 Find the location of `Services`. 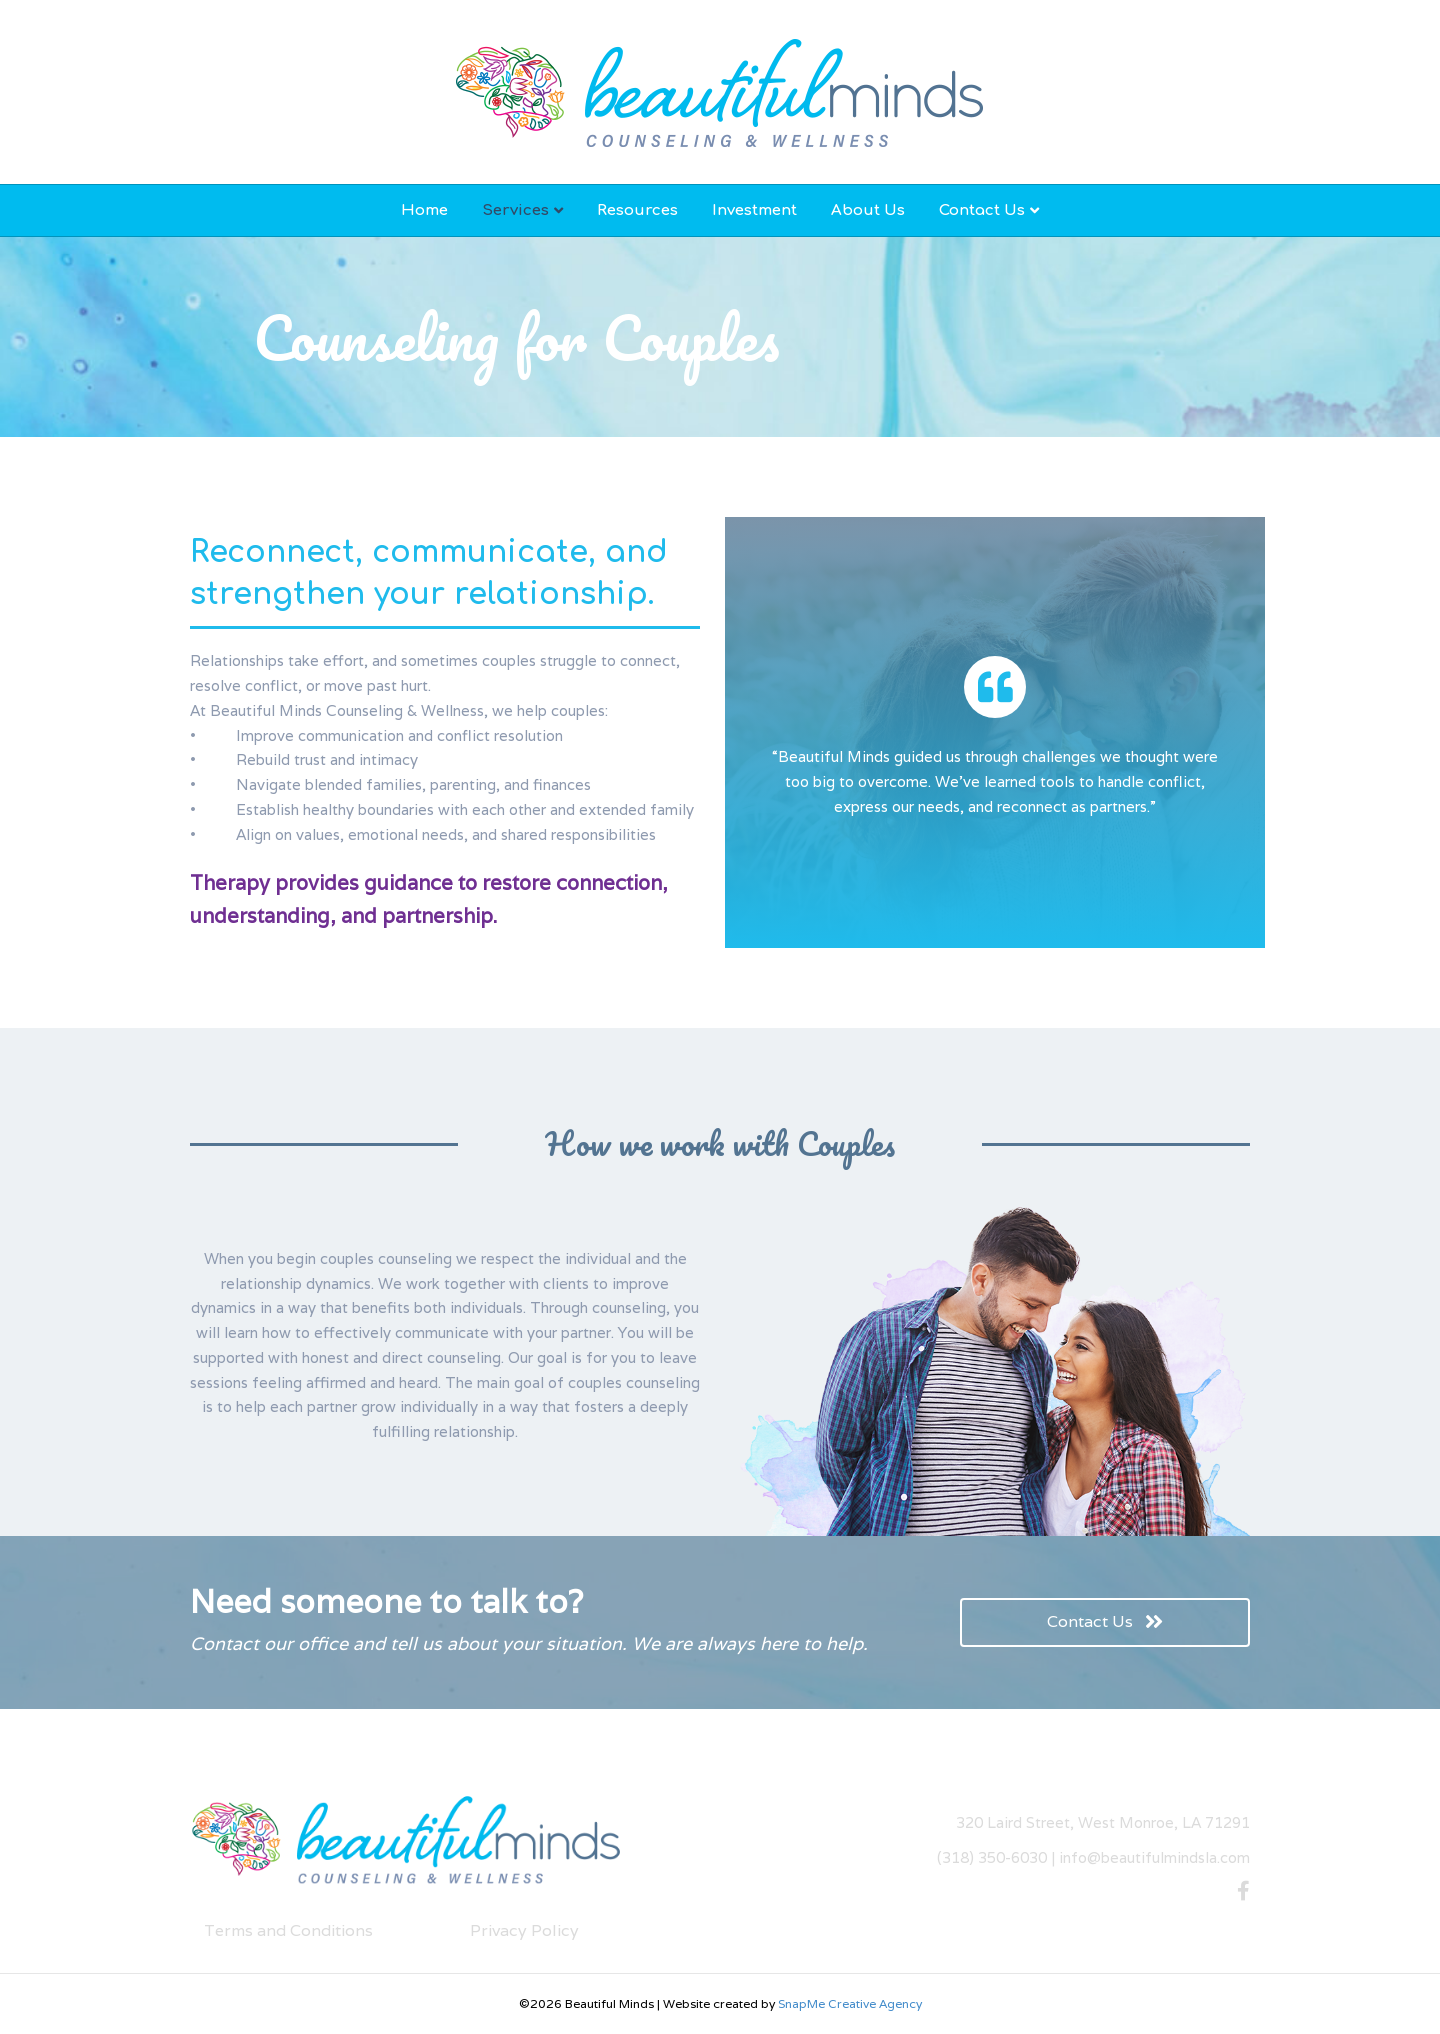

Services is located at coordinates (515, 210).